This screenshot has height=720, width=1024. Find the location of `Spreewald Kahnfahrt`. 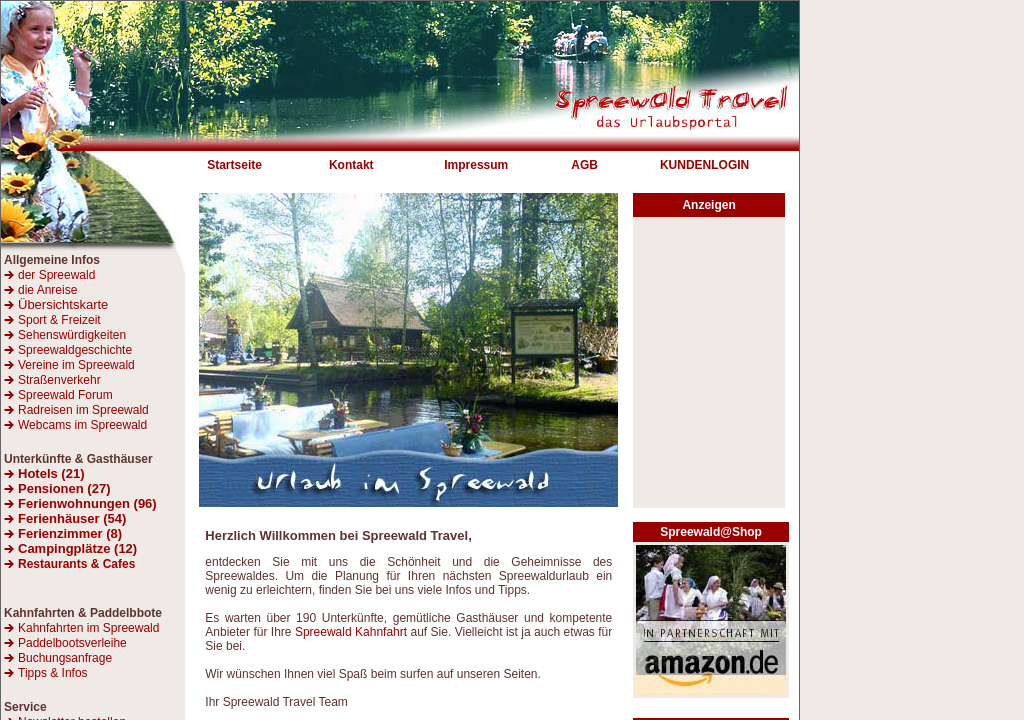

Spreewald Kahnfahrt is located at coordinates (351, 632).